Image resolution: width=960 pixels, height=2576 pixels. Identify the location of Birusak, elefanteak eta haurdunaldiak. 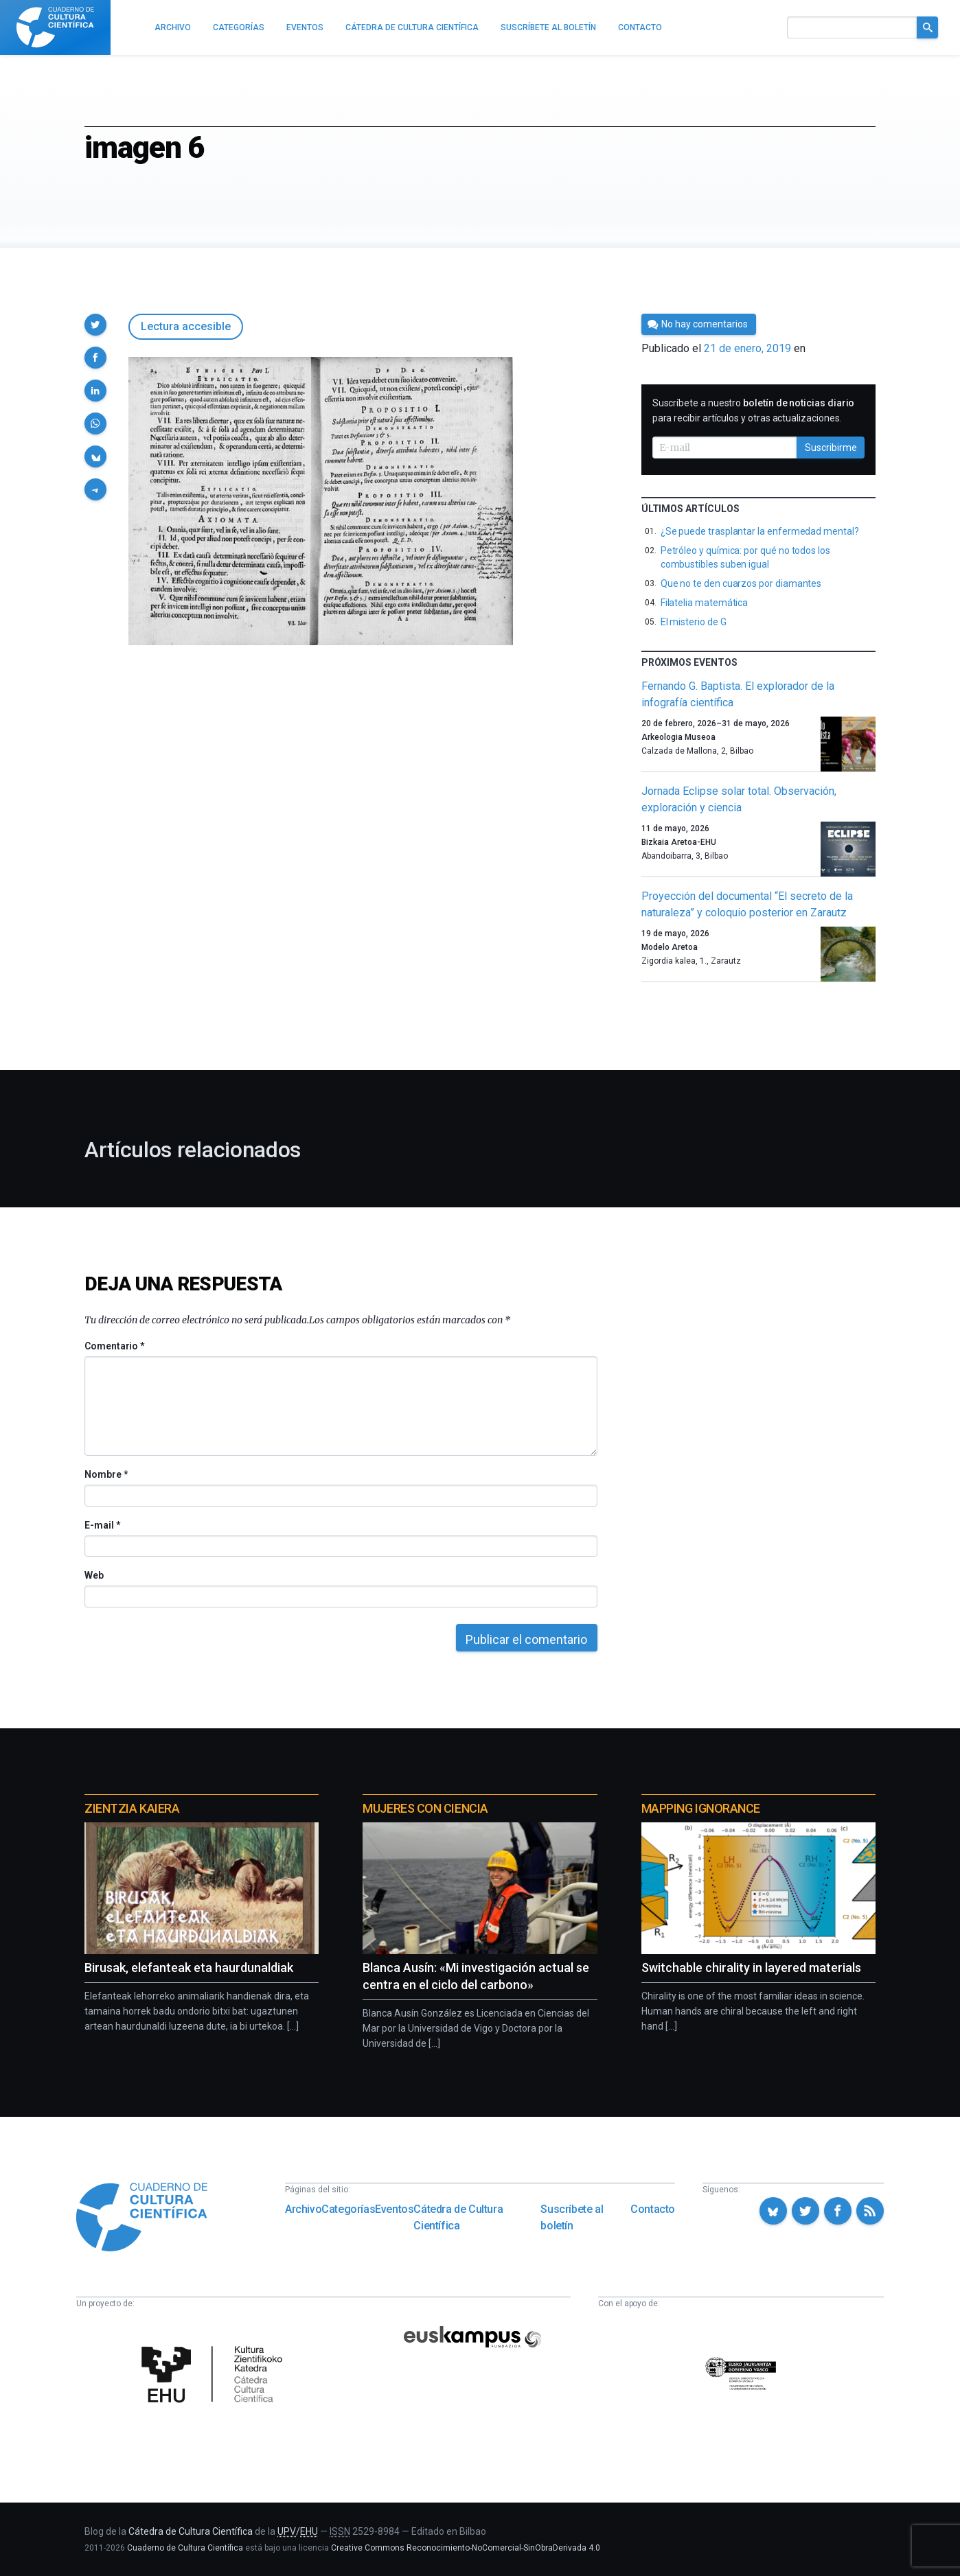
(188, 1967).